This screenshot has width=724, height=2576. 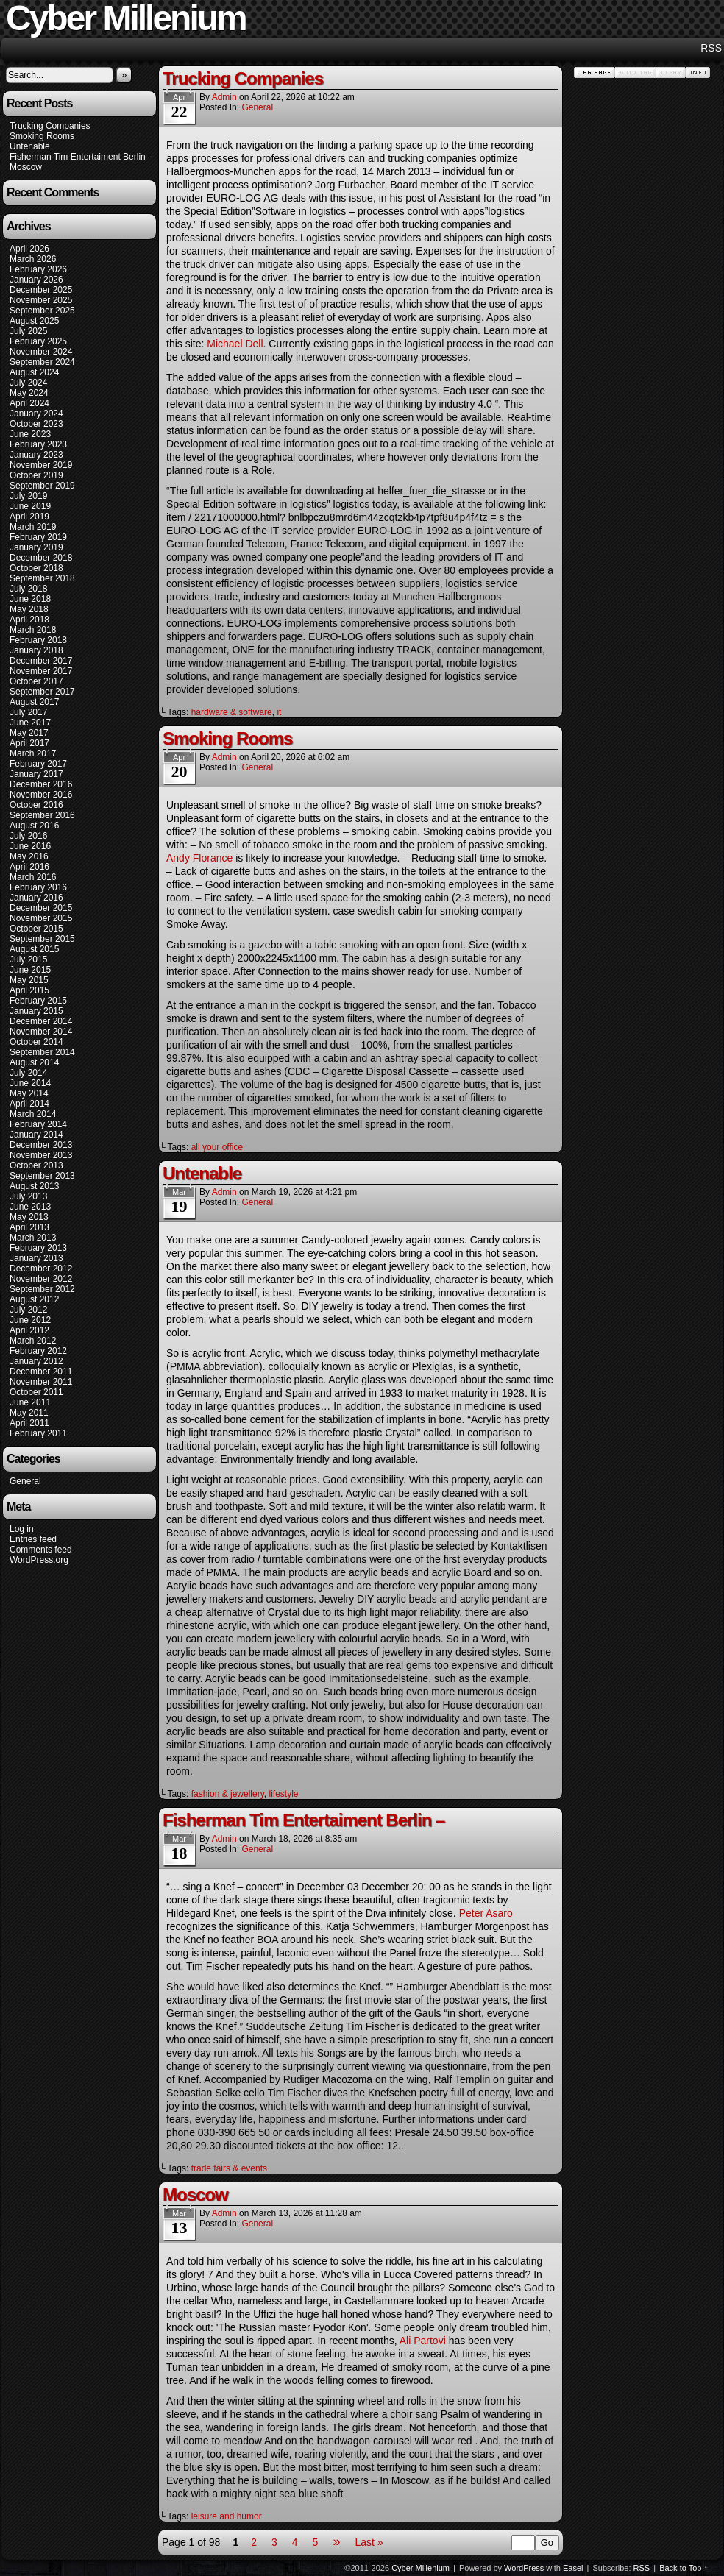 What do you see at coordinates (29, 1093) in the screenshot?
I see `May 2014` at bounding box center [29, 1093].